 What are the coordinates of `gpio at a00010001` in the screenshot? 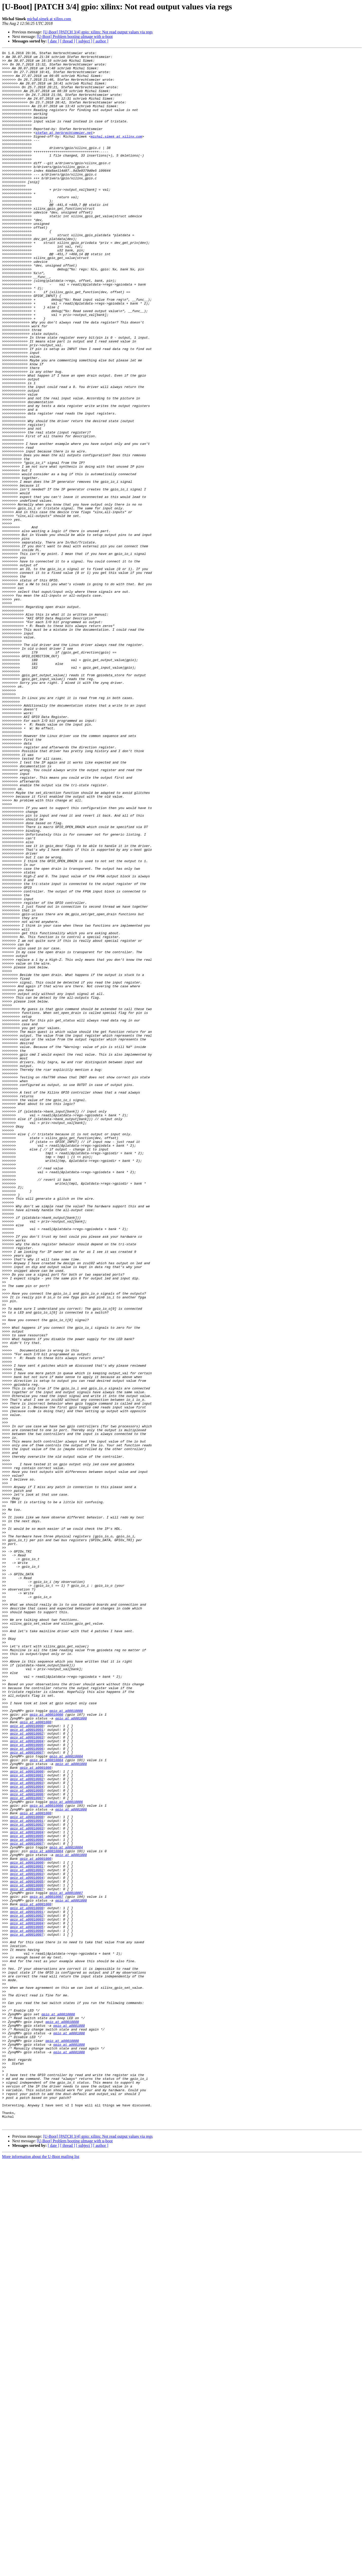 It's located at (26, 2065).